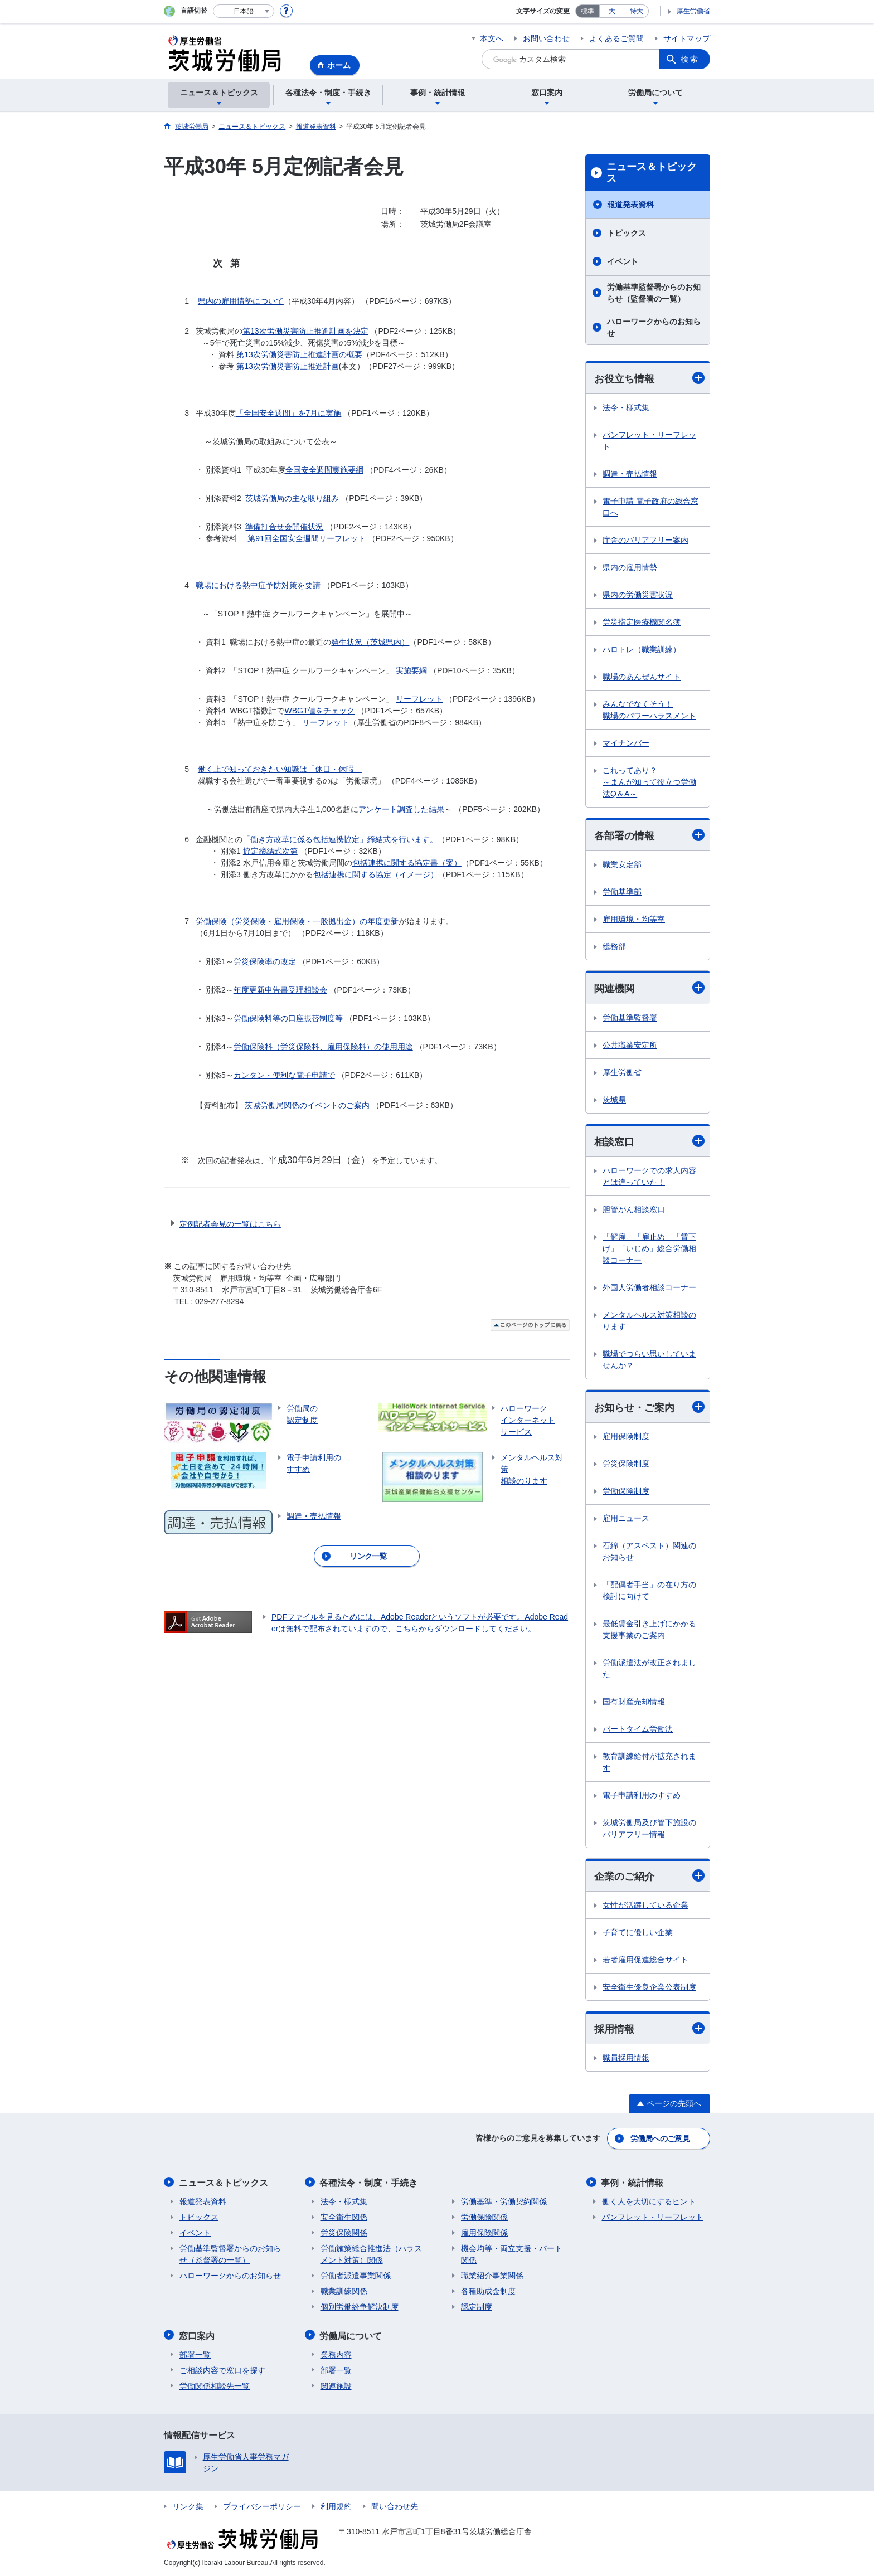  What do you see at coordinates (360, 2306) in the screenshot?
I see `個別労働紛争解決制度` at bounding box center [360, 2306].